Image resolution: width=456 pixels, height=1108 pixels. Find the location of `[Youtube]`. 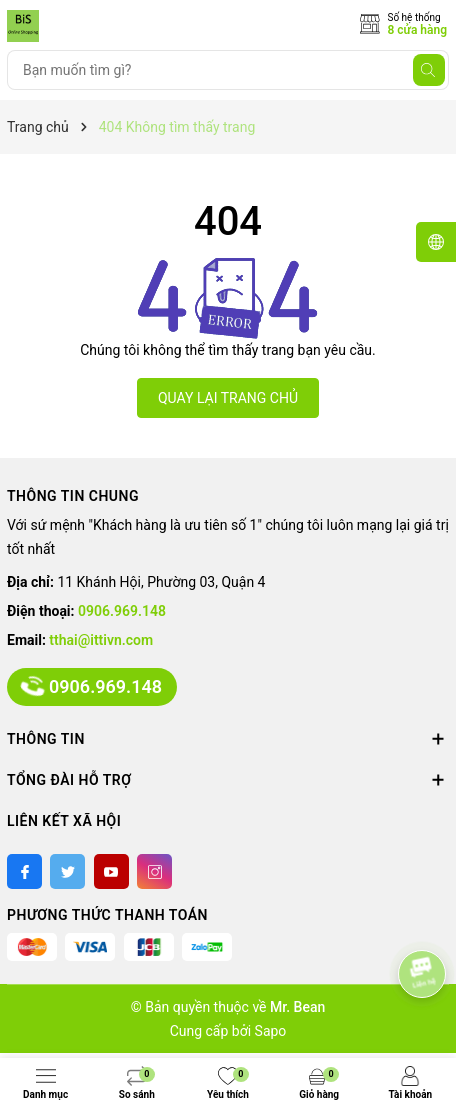

[Youtube] is located at coordinates (111, 871).